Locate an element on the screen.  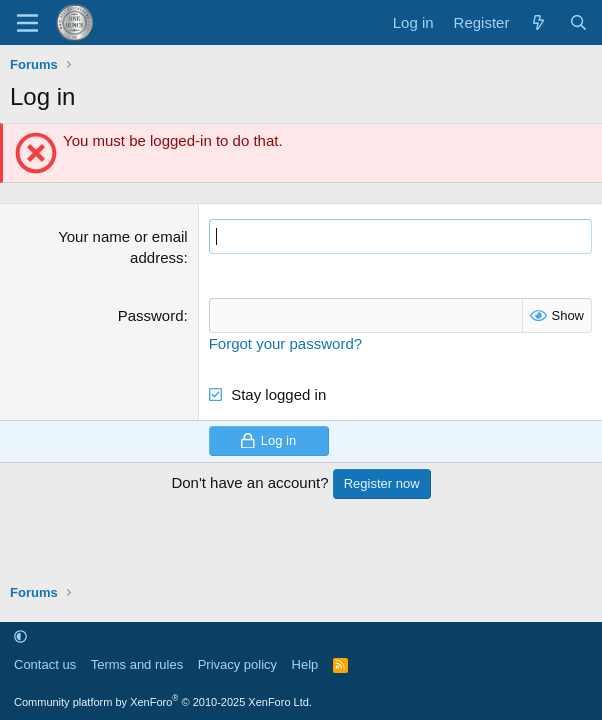
[Menu] is located at coordinates (27, 23).